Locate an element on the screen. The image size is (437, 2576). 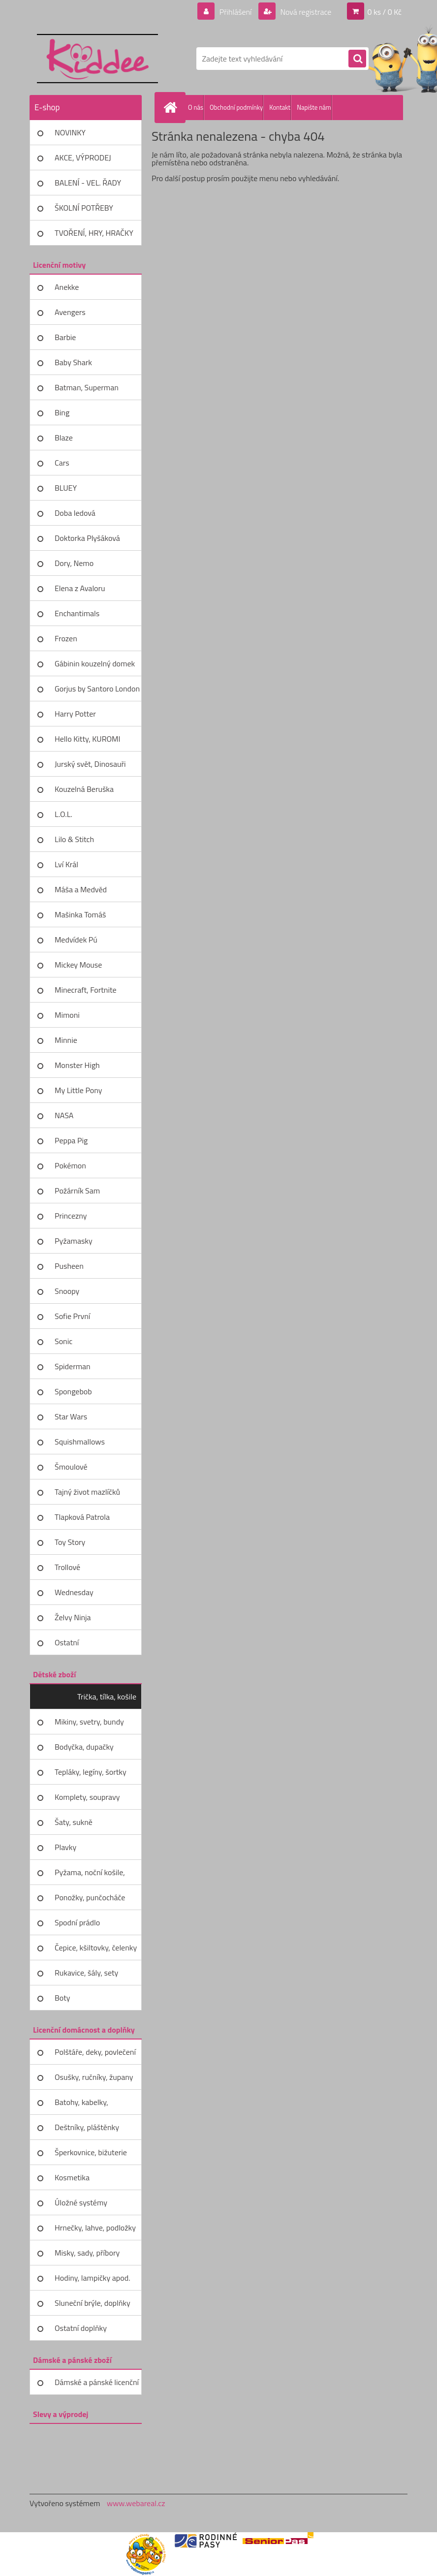
Trička, tílka, košile is located at coordinates (106, 1696).